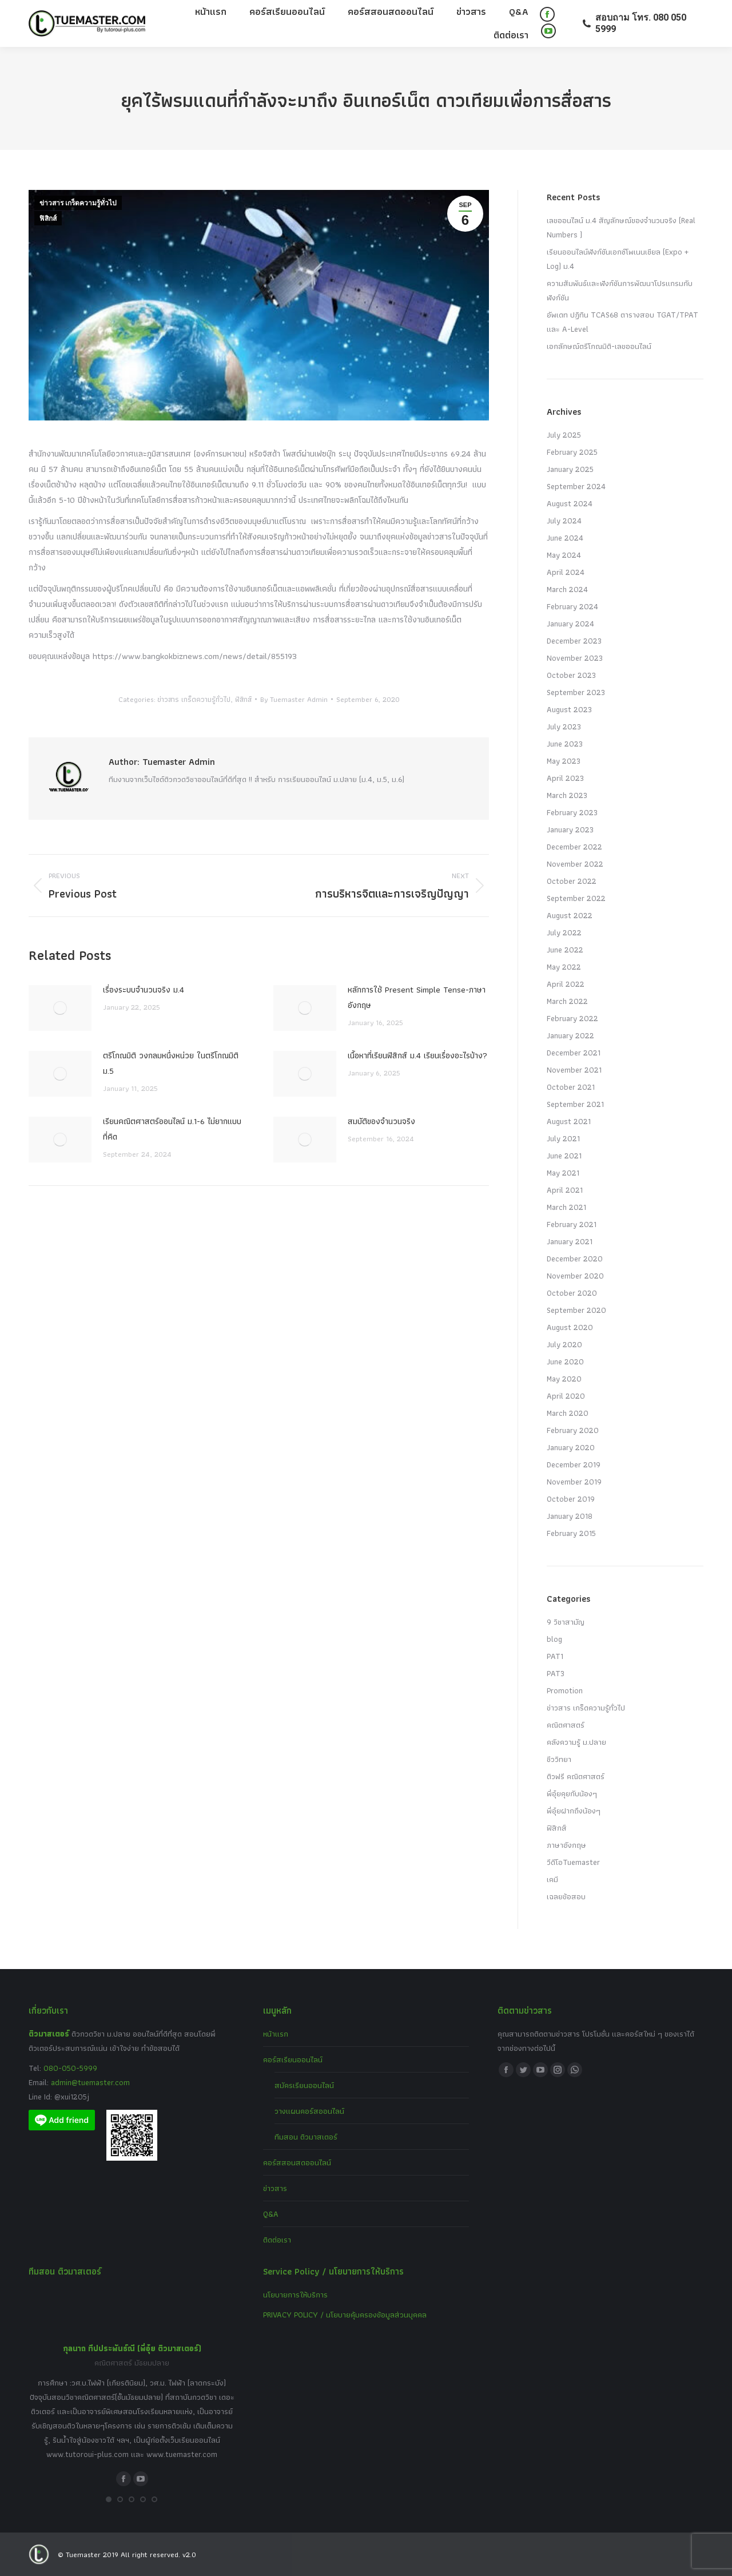 The height and width of the screenshot is (2576, 732). What do you see at coordinates (295, 2294) in the screenshot?
I see `นโยบายการให้บริการ` at bounding box center [295, 2294].